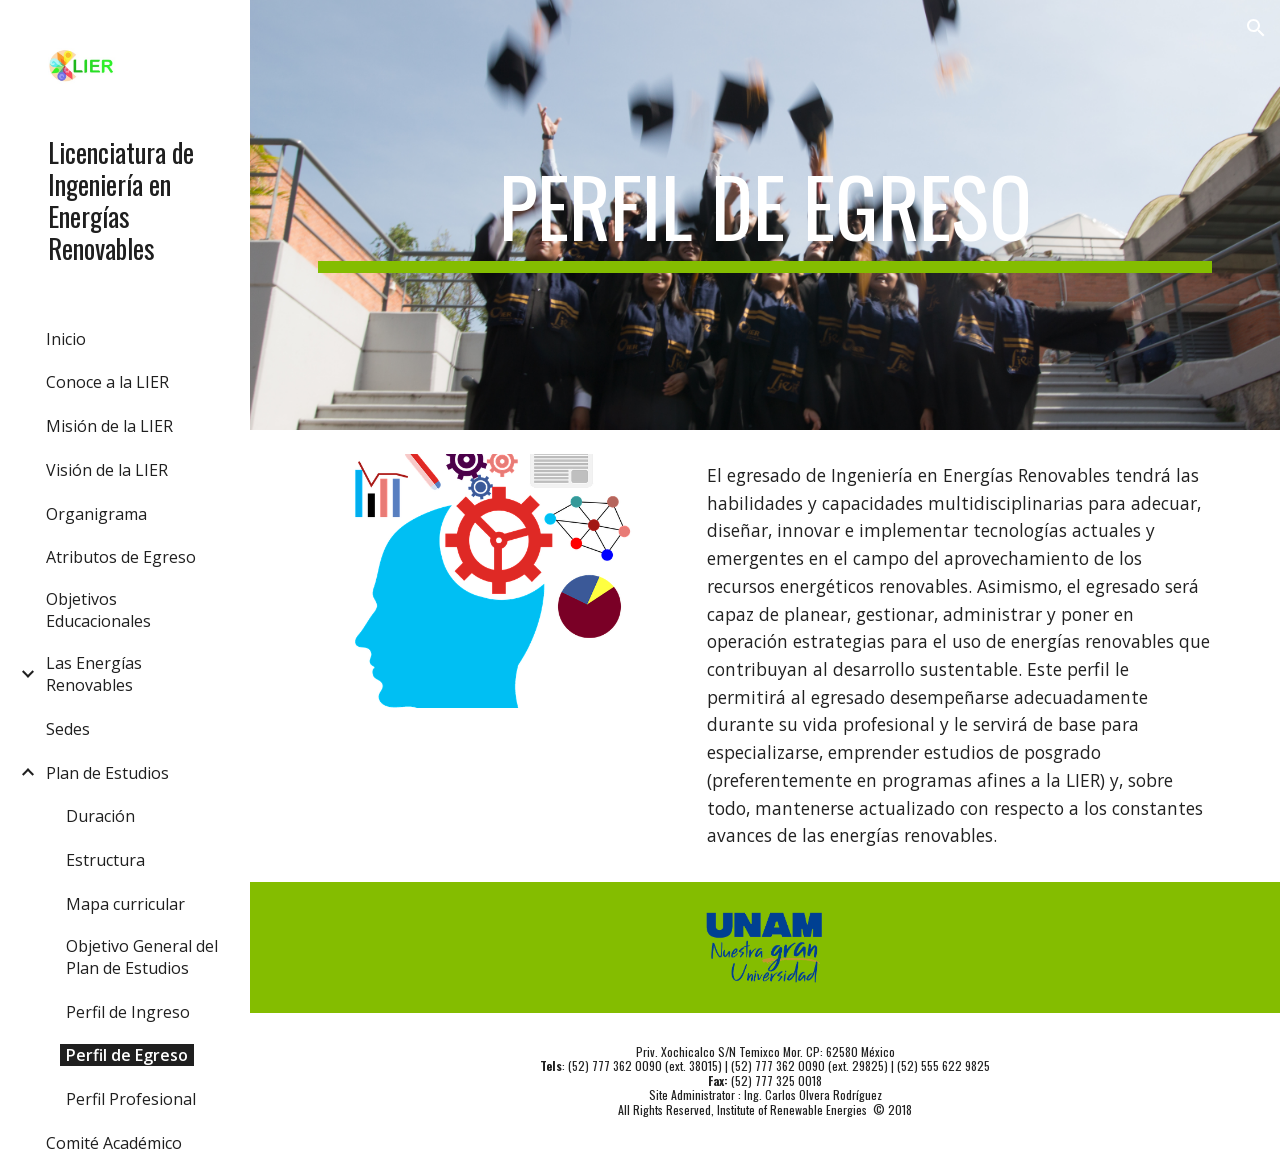 This screenshot has height=1149, width=1280. Describe the element at coordinates (107, 382) in the screenshot. I see `Conoce a la LIER [link]` at that location.